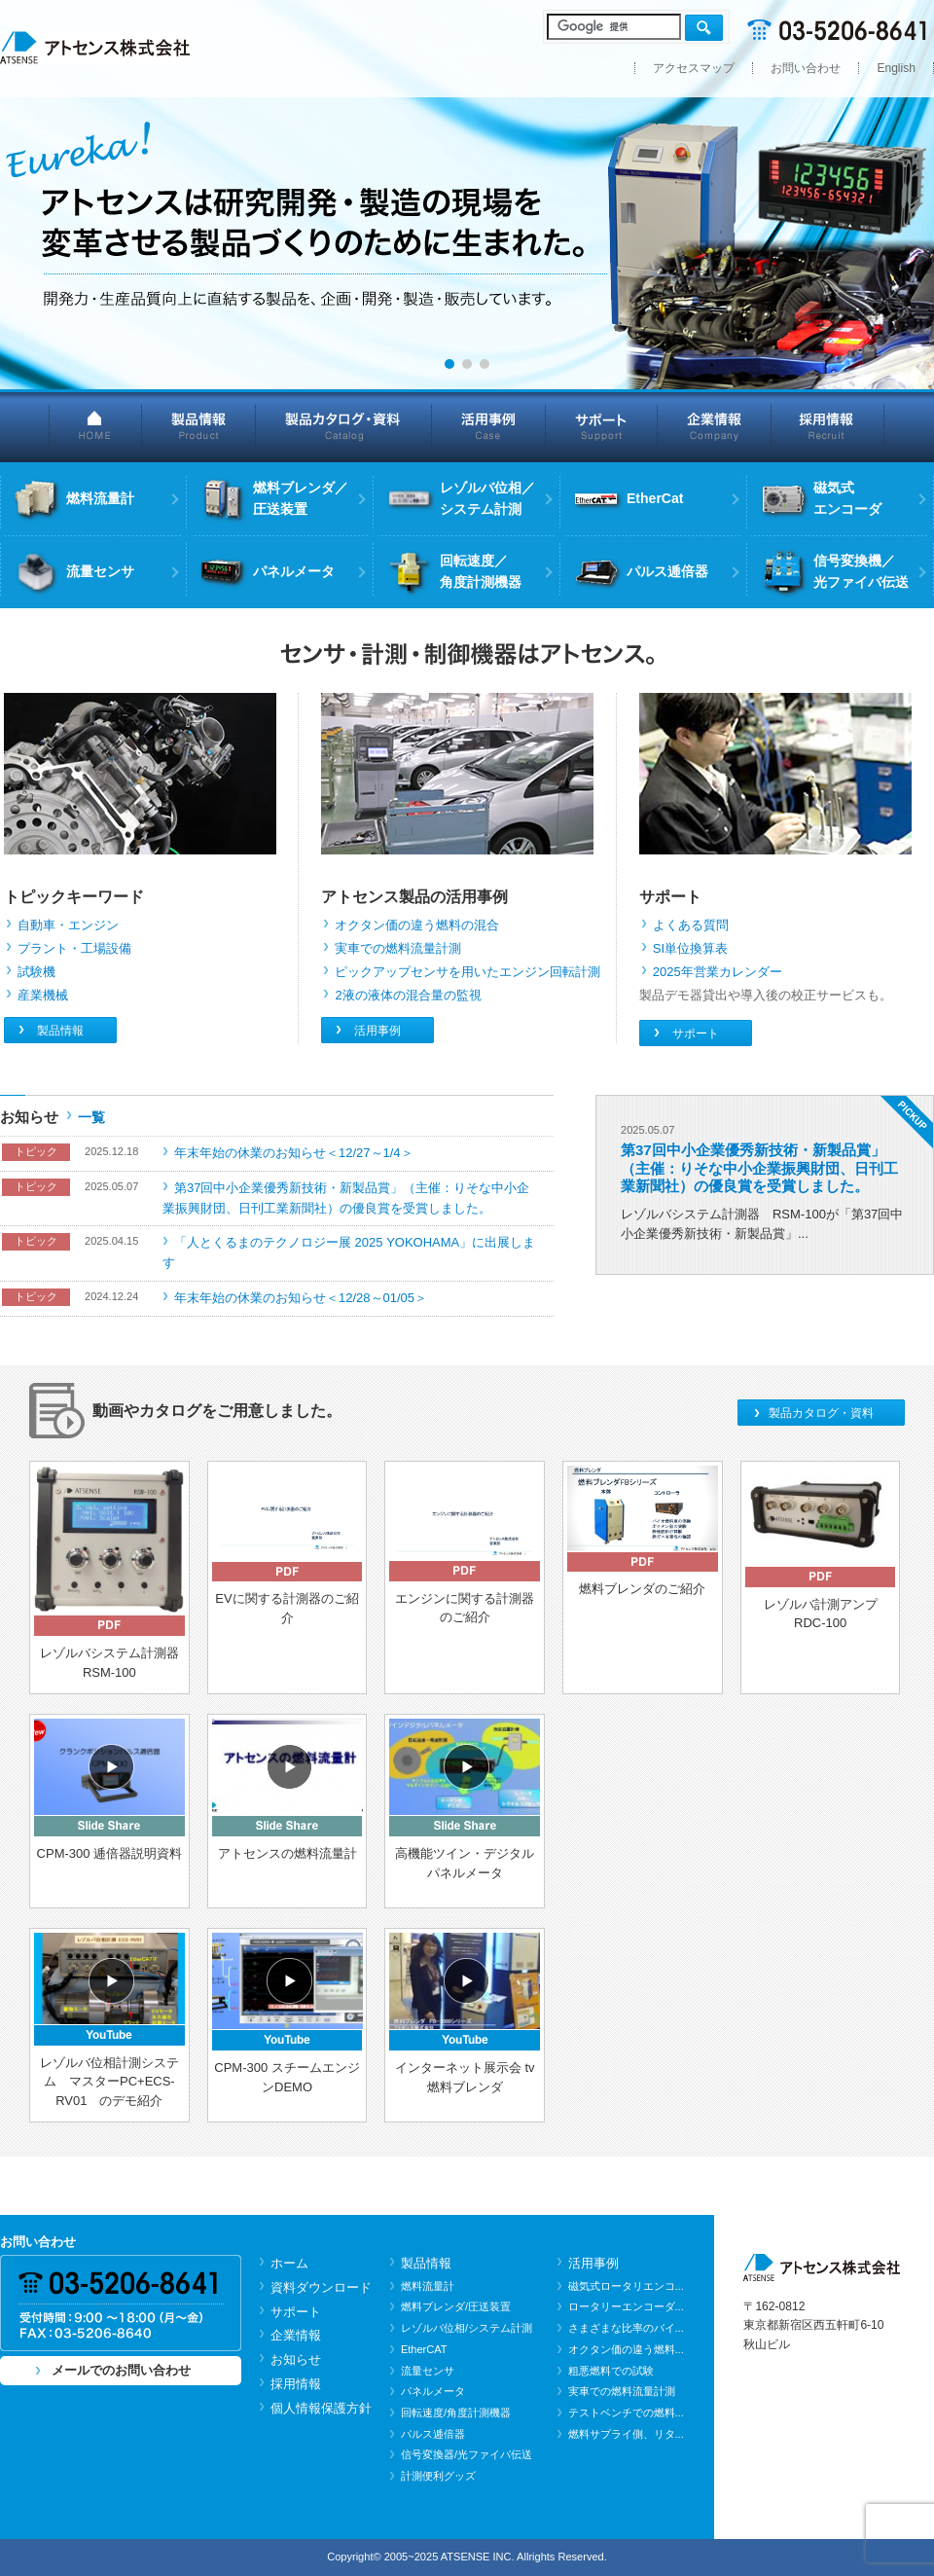  Describe the element at coordinates (91, 1117) in the screenshot. I see `一覧` at that location.